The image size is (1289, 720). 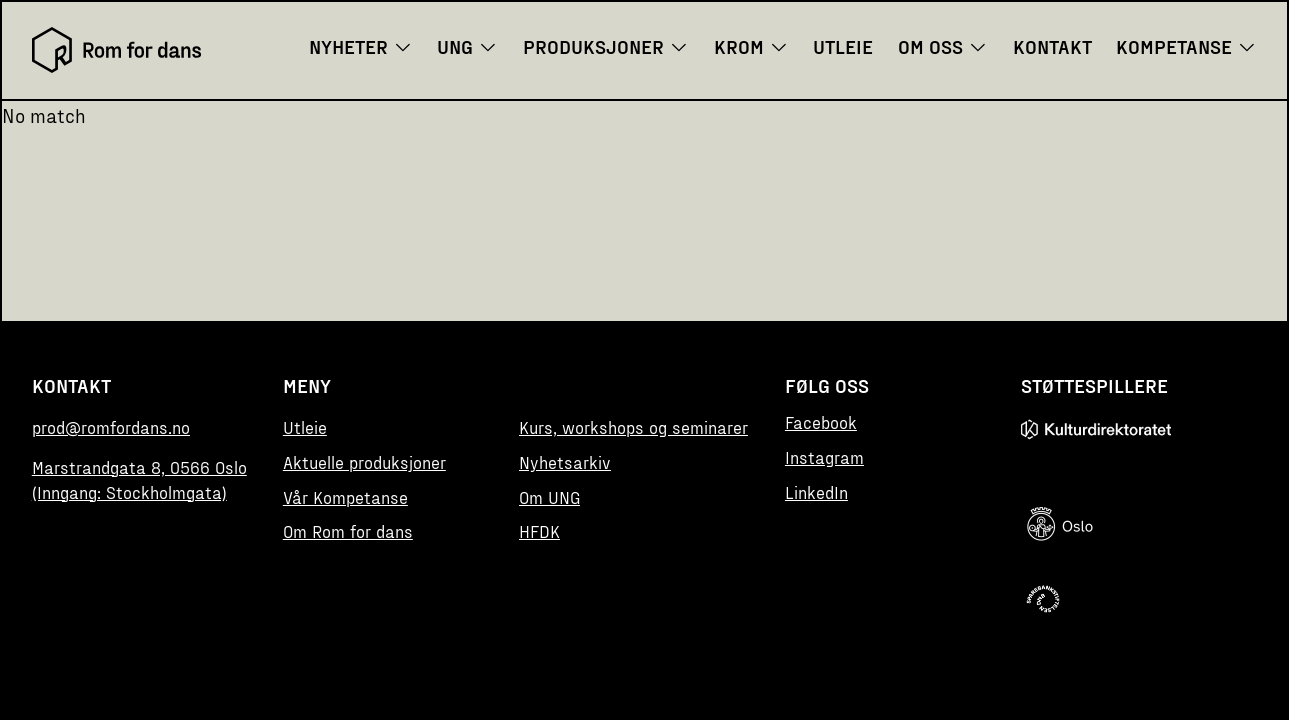 I want to click on Instagram, so click(x=824, y=457).